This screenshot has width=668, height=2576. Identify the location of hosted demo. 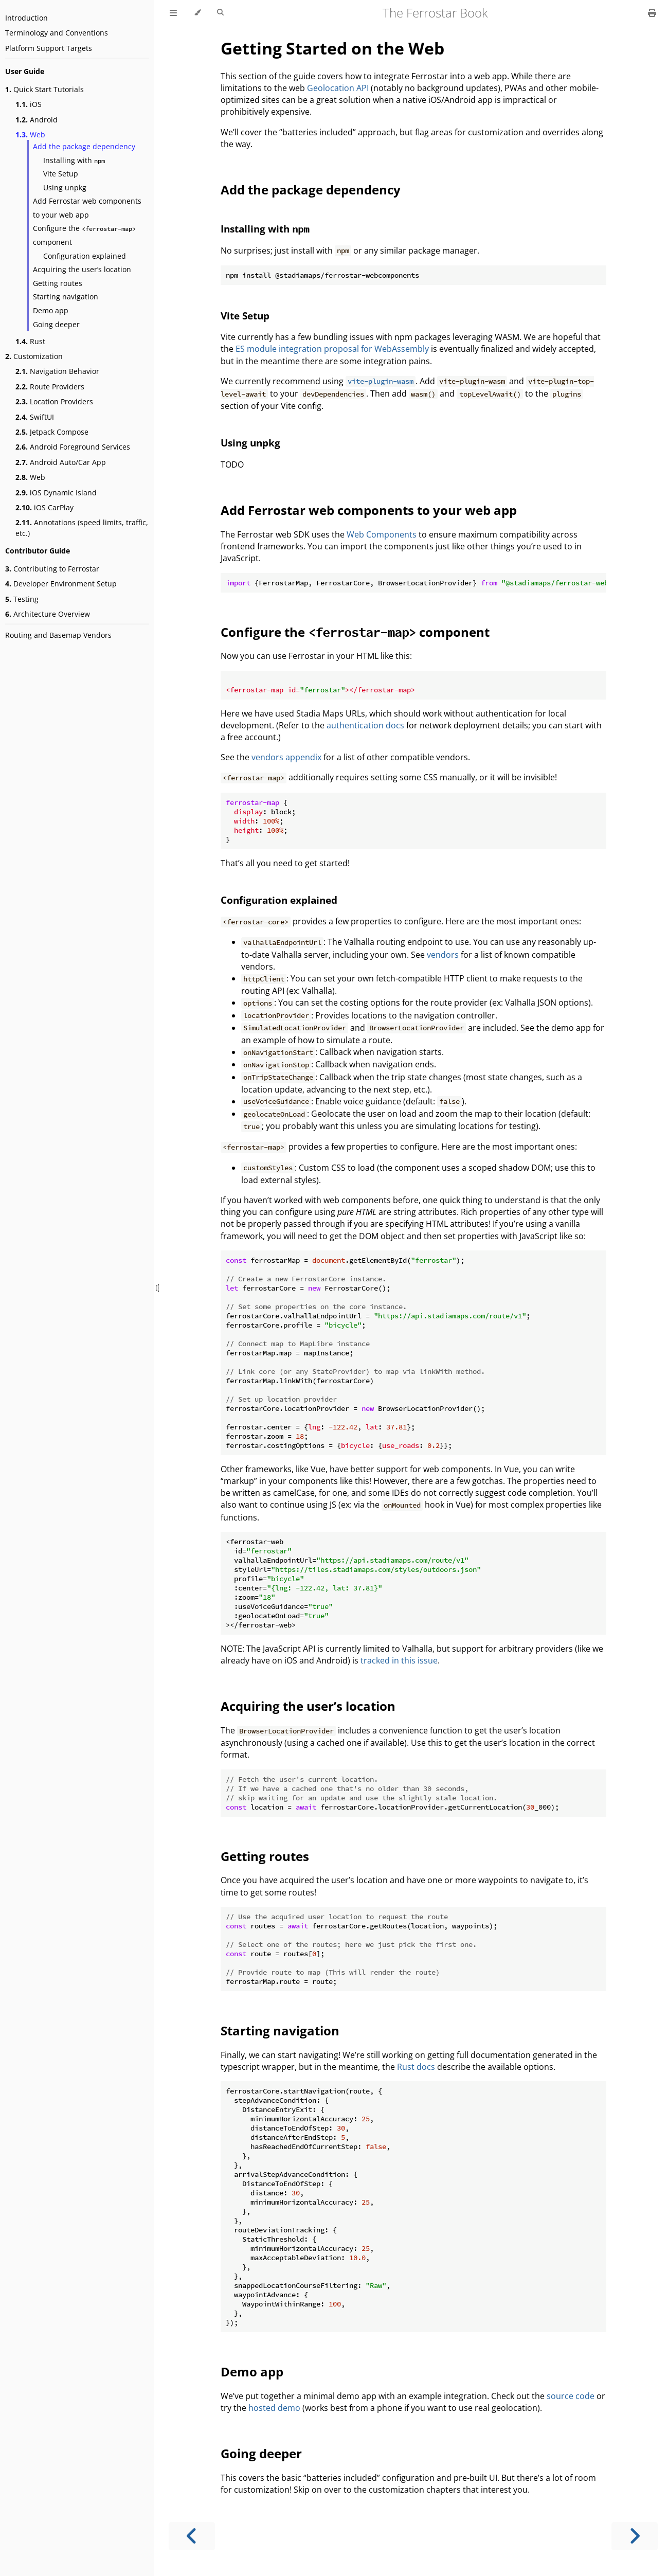
(274, 2407).